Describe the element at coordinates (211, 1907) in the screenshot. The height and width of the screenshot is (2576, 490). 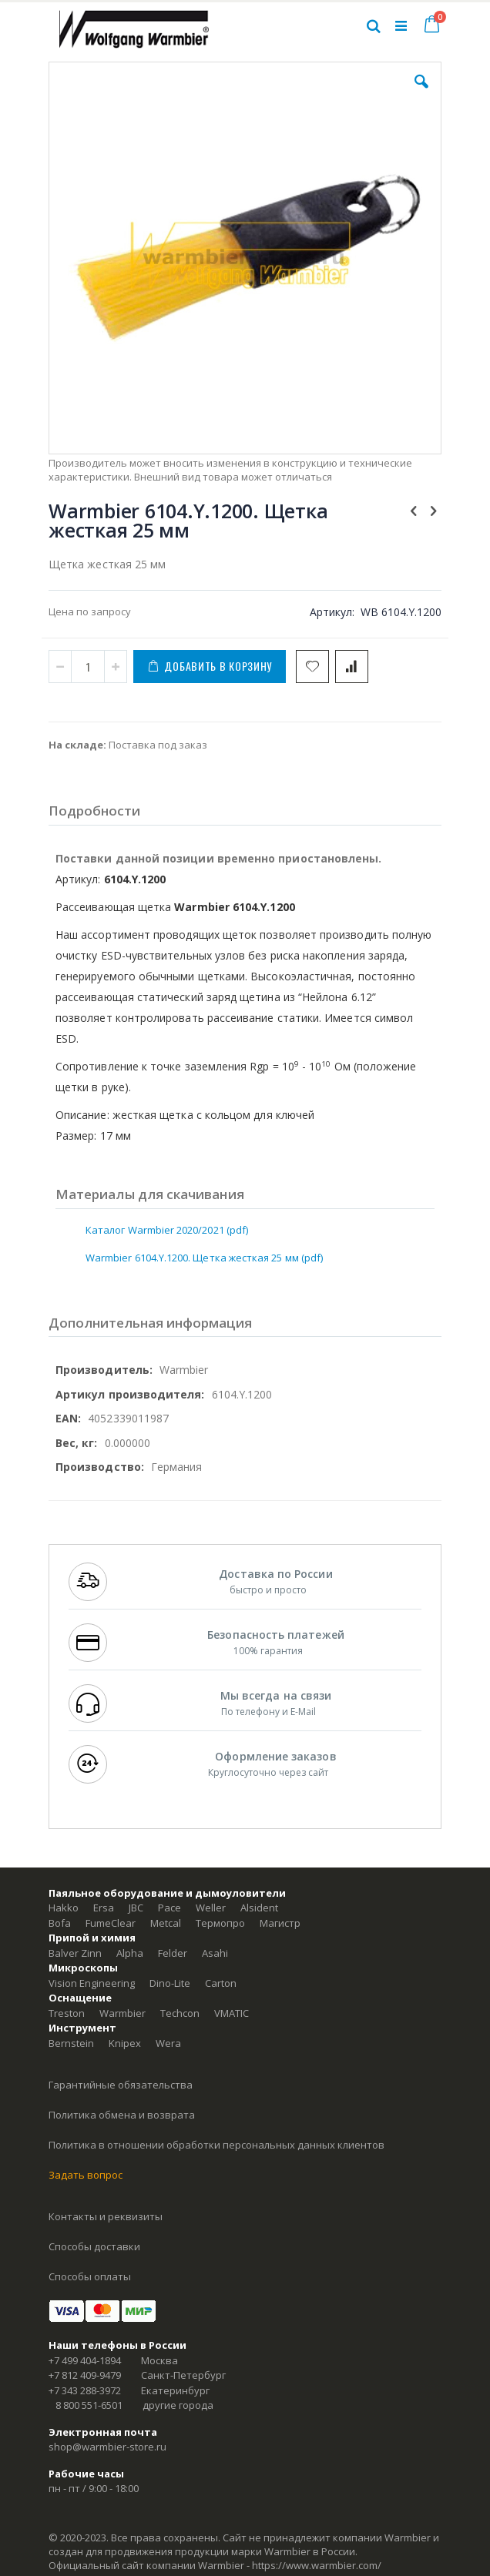
I see `Weller` at that location.